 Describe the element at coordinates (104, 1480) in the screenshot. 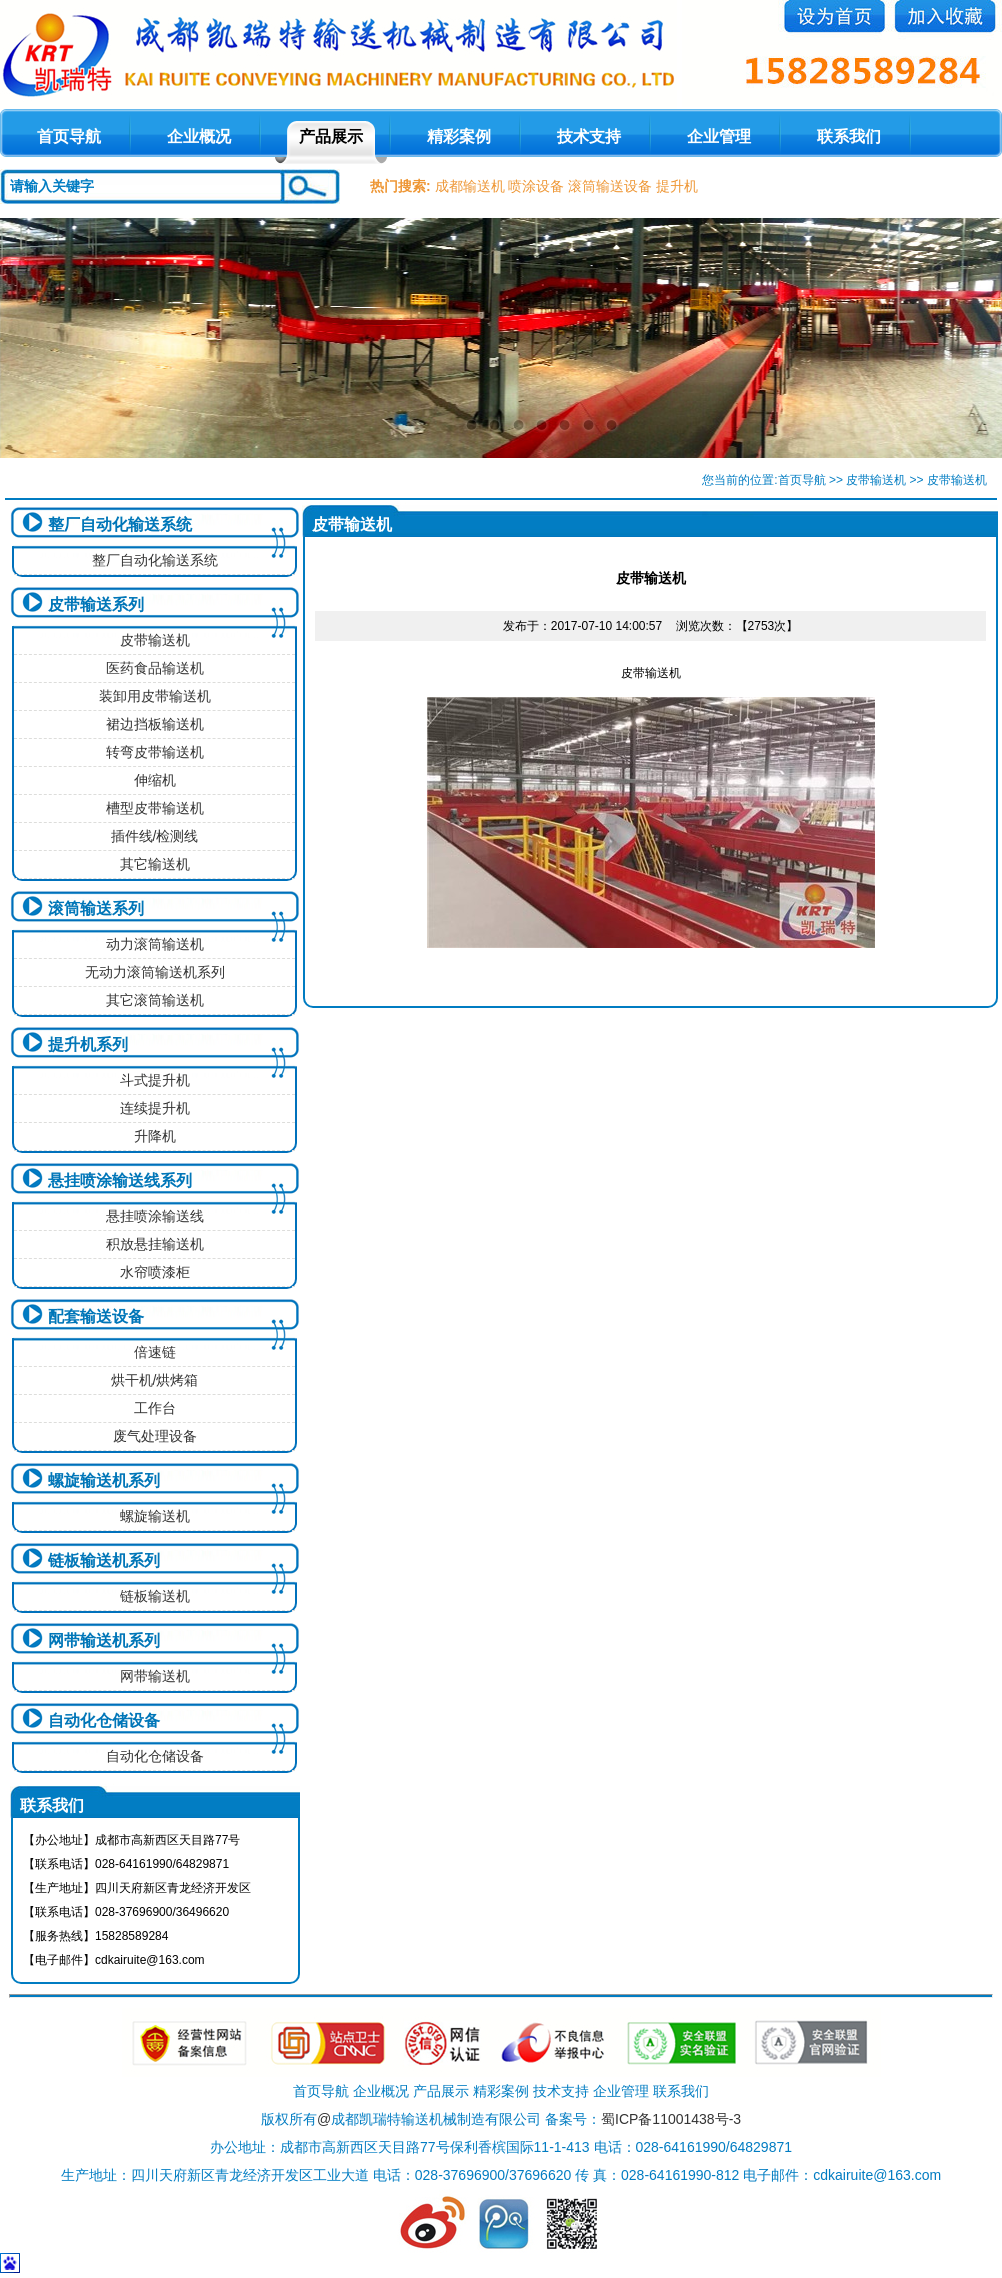

I see `螺旋输送机系列` at that location.